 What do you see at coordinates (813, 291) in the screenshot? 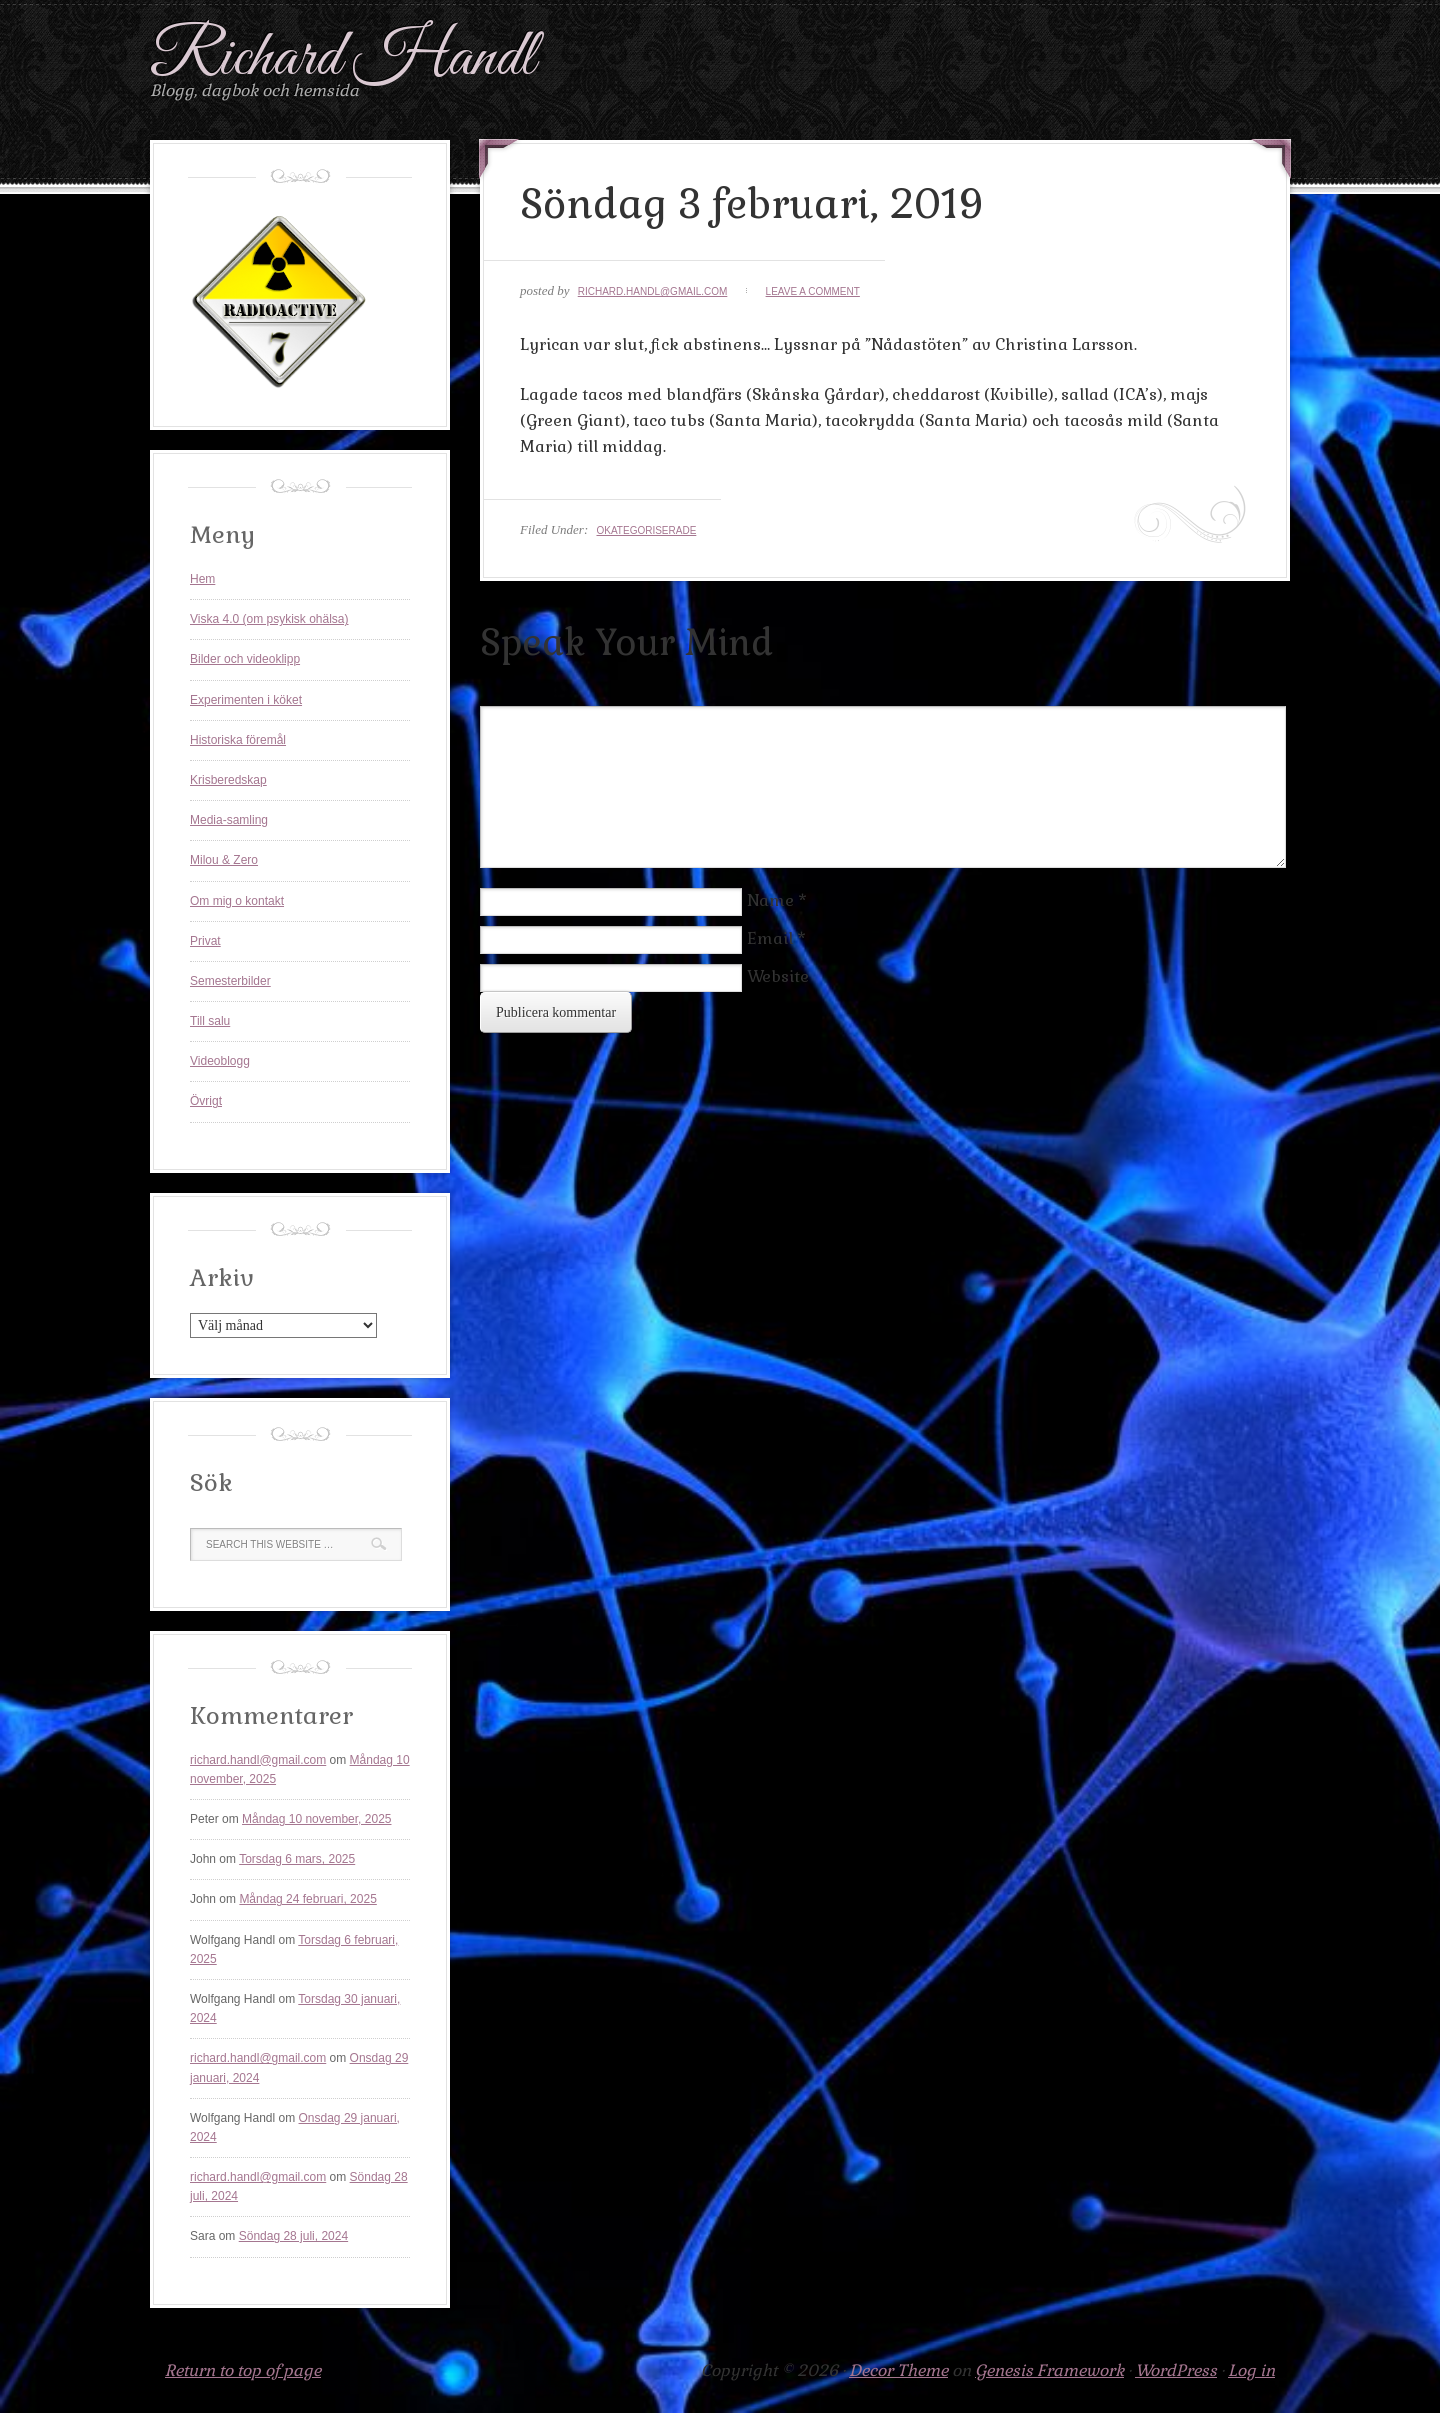
I see `Leave a Comment` at bounding box center [813, 291].